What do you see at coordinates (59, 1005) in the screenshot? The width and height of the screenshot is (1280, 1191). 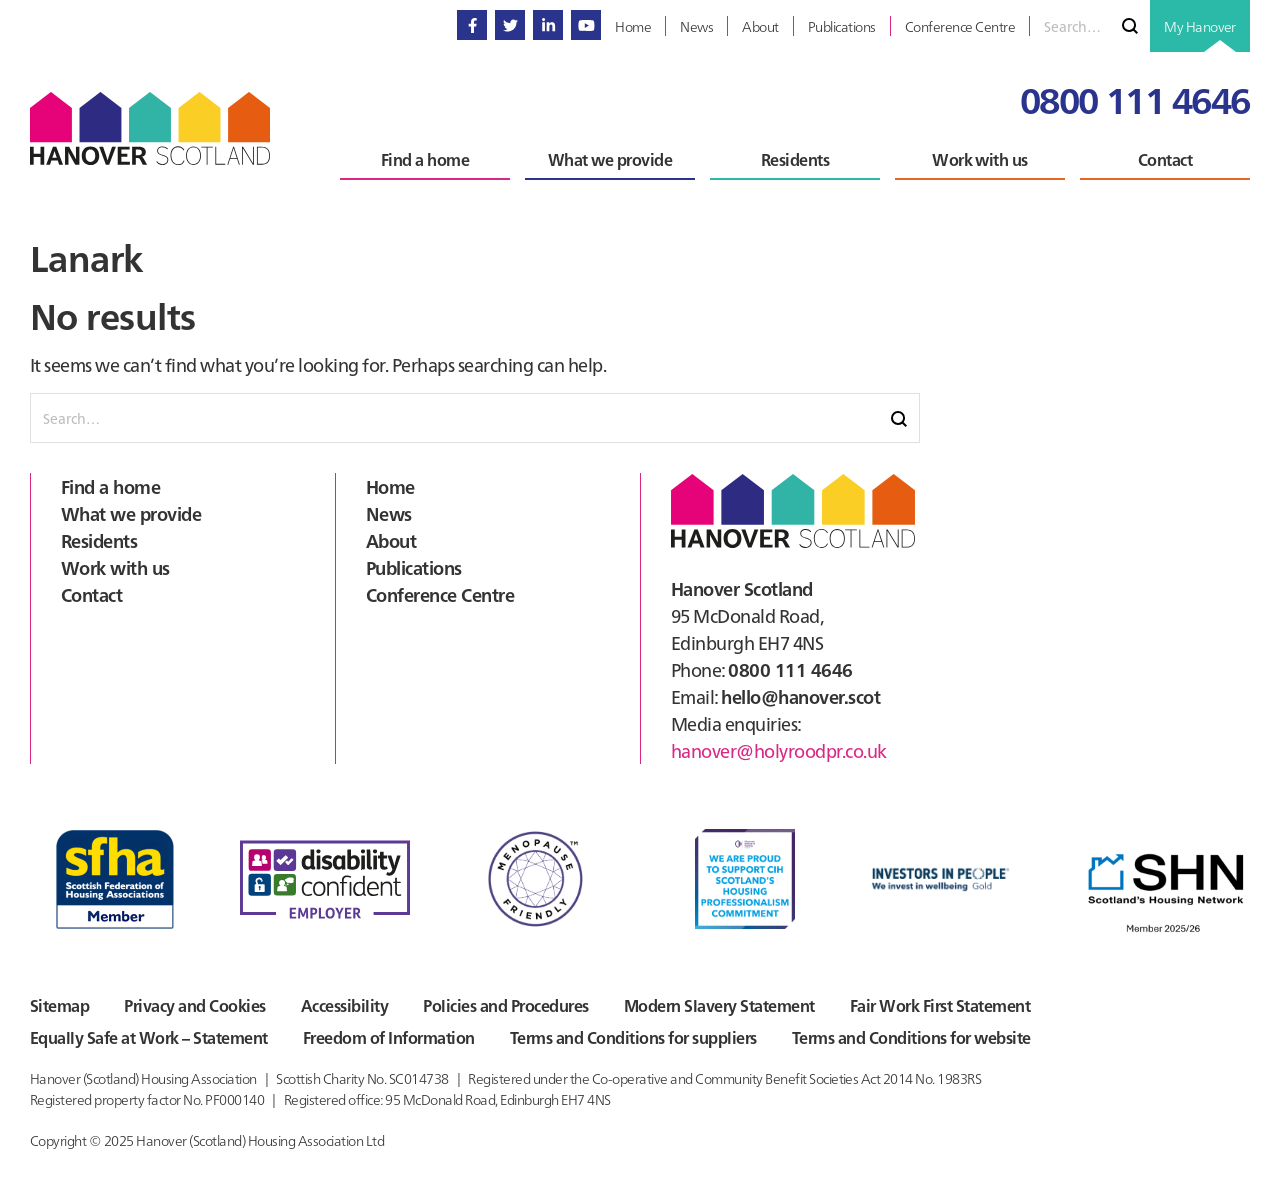 I see `Sitemap` at bounding box center [59, 1005].